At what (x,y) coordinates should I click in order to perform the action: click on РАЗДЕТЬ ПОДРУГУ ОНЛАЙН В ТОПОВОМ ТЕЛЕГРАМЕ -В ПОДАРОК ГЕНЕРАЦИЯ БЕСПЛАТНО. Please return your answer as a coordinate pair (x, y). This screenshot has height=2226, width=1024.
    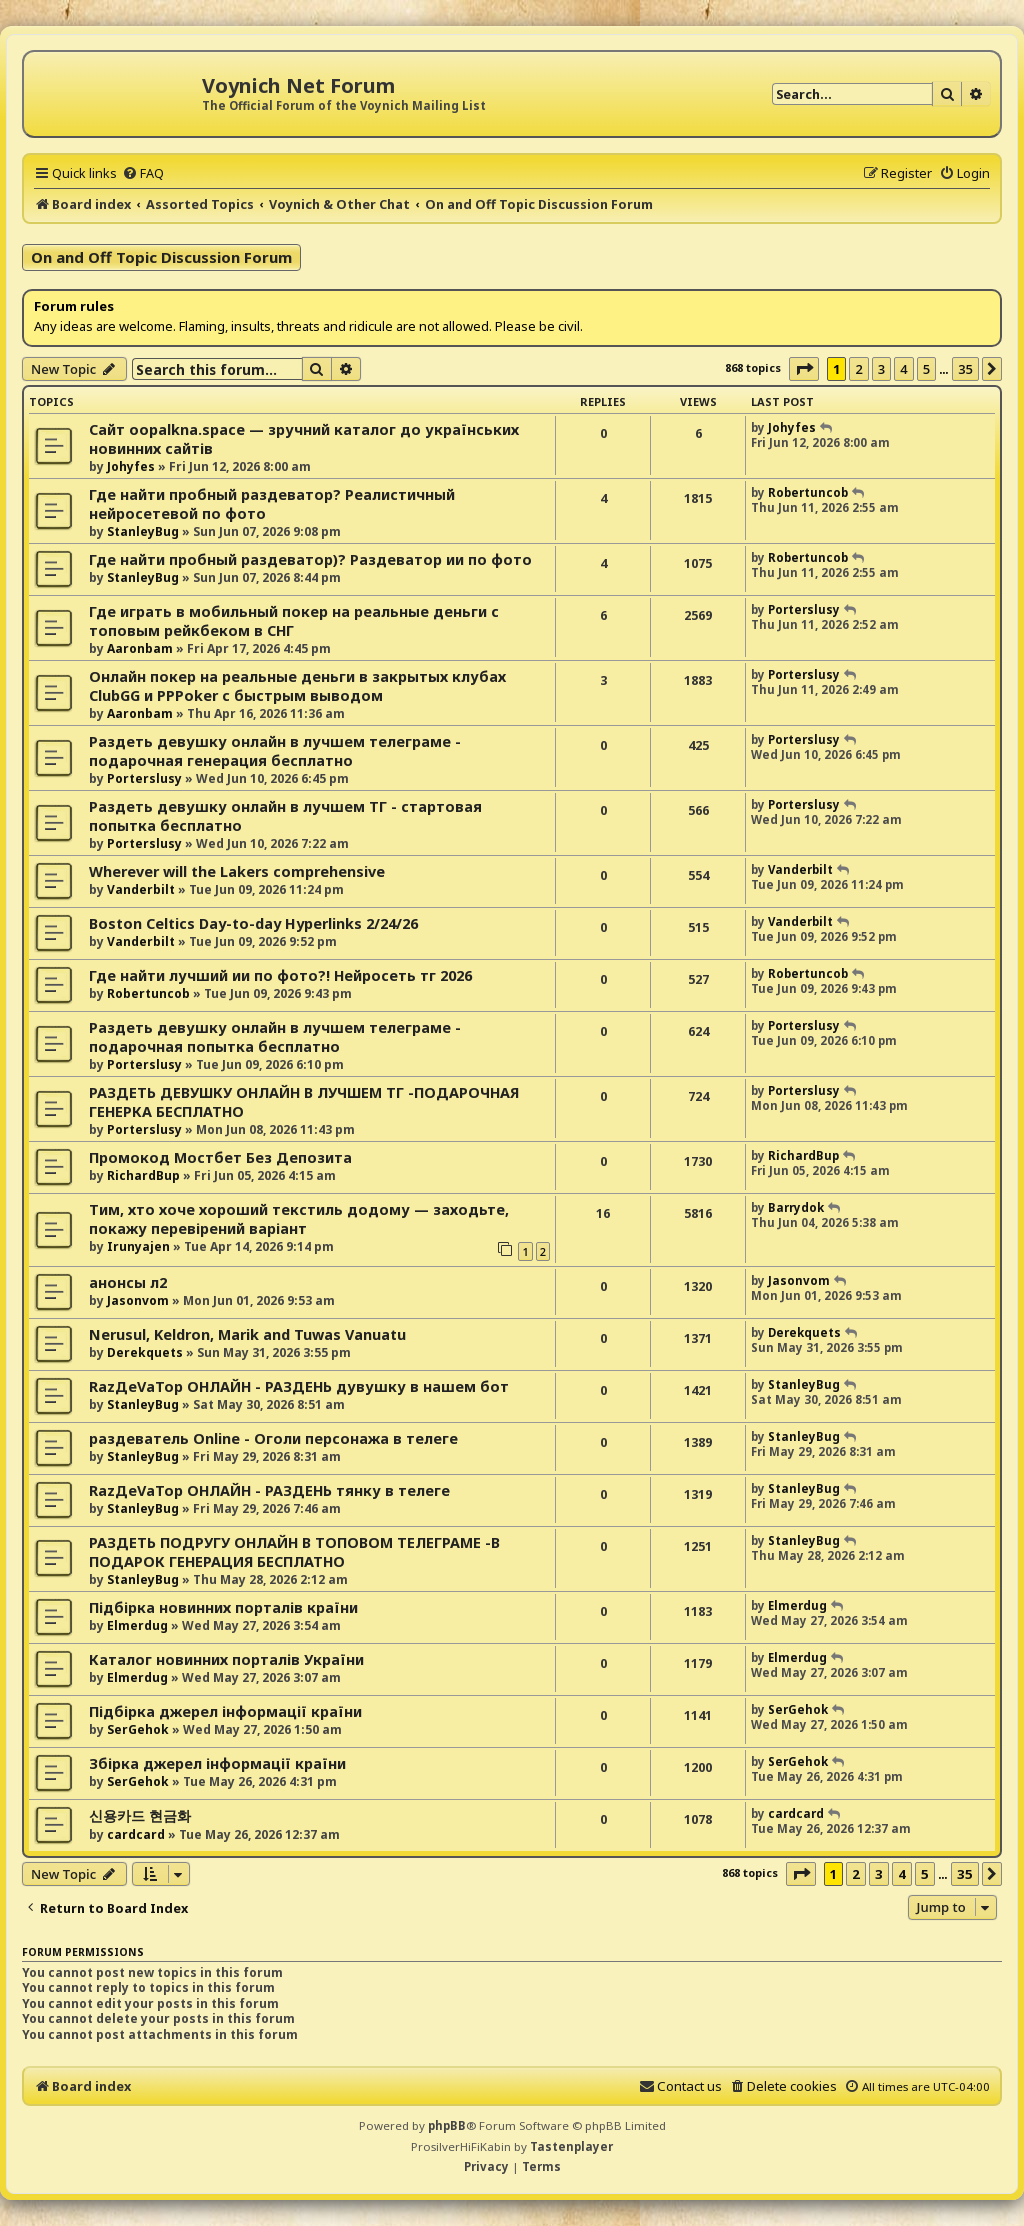
    Looking at the image, I should click on (294, 1552).